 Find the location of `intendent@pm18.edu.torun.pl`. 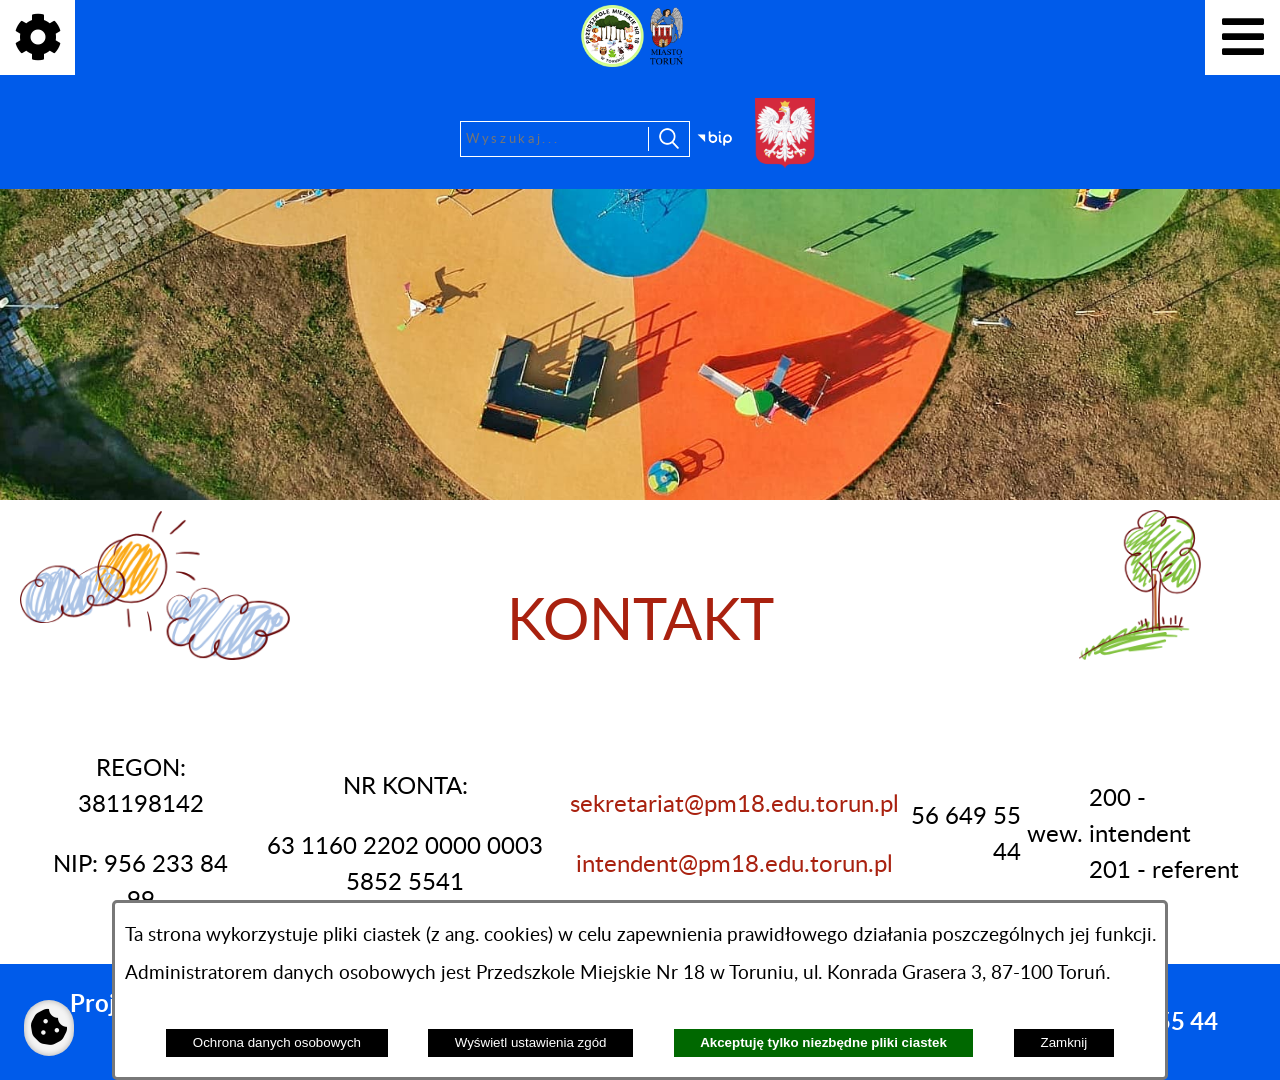

intendent@pm18.edu.torun.pl is located at coordinates (734, 865).